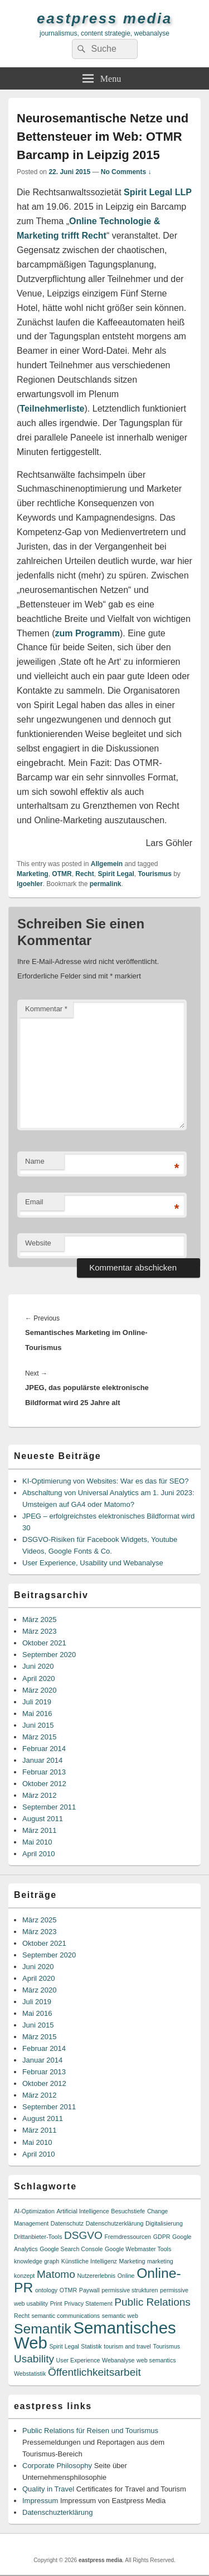 This screenshot has width=209, height=2576. What do you see at coordinates (30, 884) in the screenshot?
I see `lgoehler` at bounding box center [30, 884].